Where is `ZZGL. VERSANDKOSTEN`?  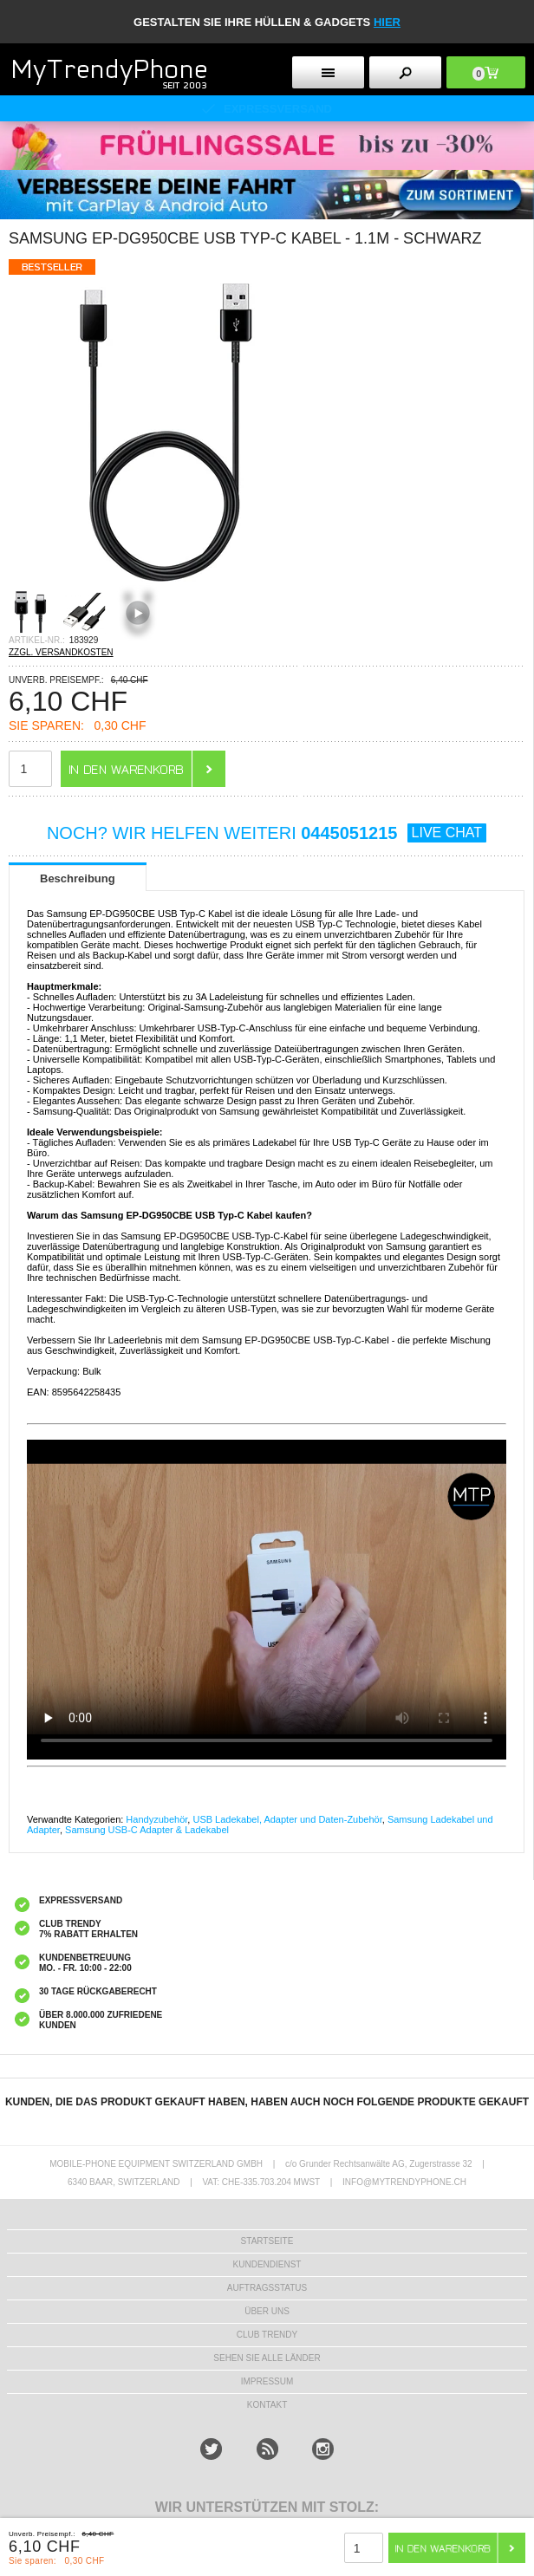 ZZGL. VERSANDKOSTEN is located at coordinates (61, 652).